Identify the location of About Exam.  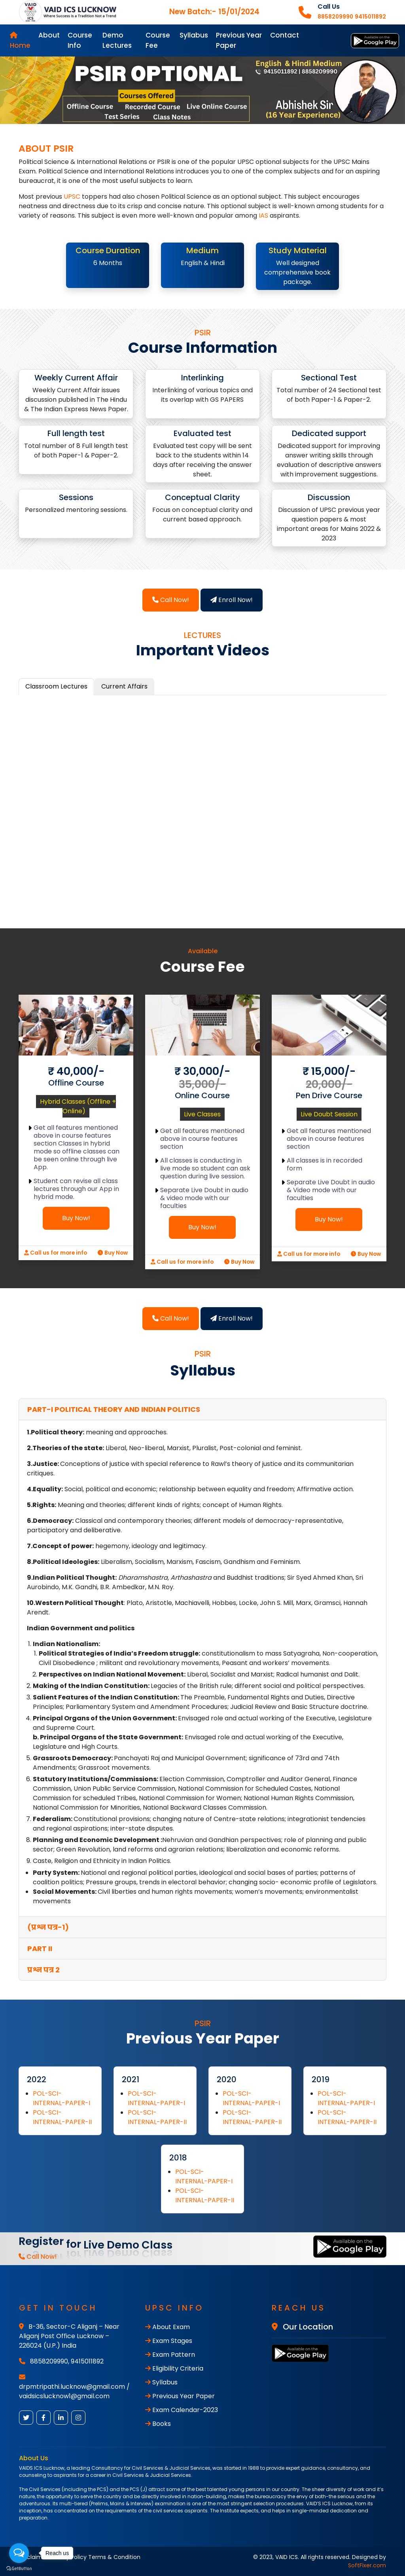
(167, 2326).